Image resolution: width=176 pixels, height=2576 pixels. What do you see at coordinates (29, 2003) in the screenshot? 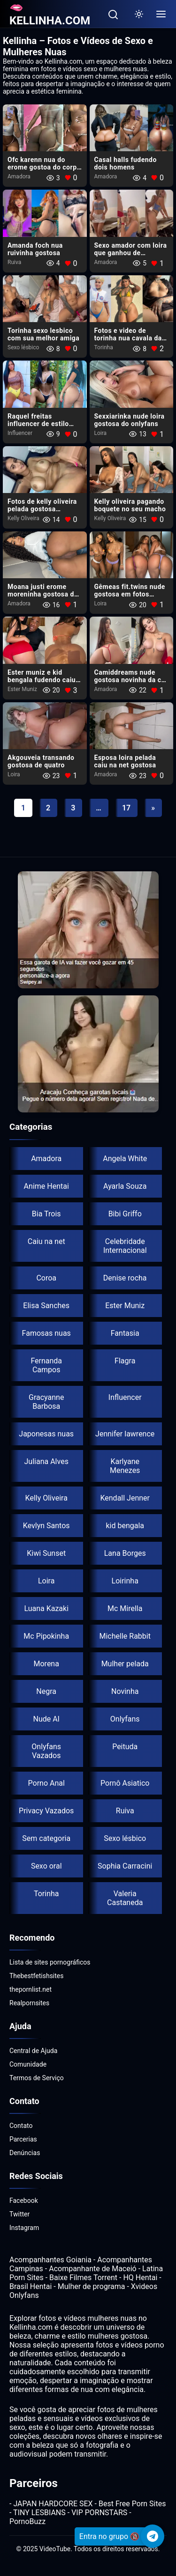
I see `Realpornsites` at bounding box center [29, 2003].